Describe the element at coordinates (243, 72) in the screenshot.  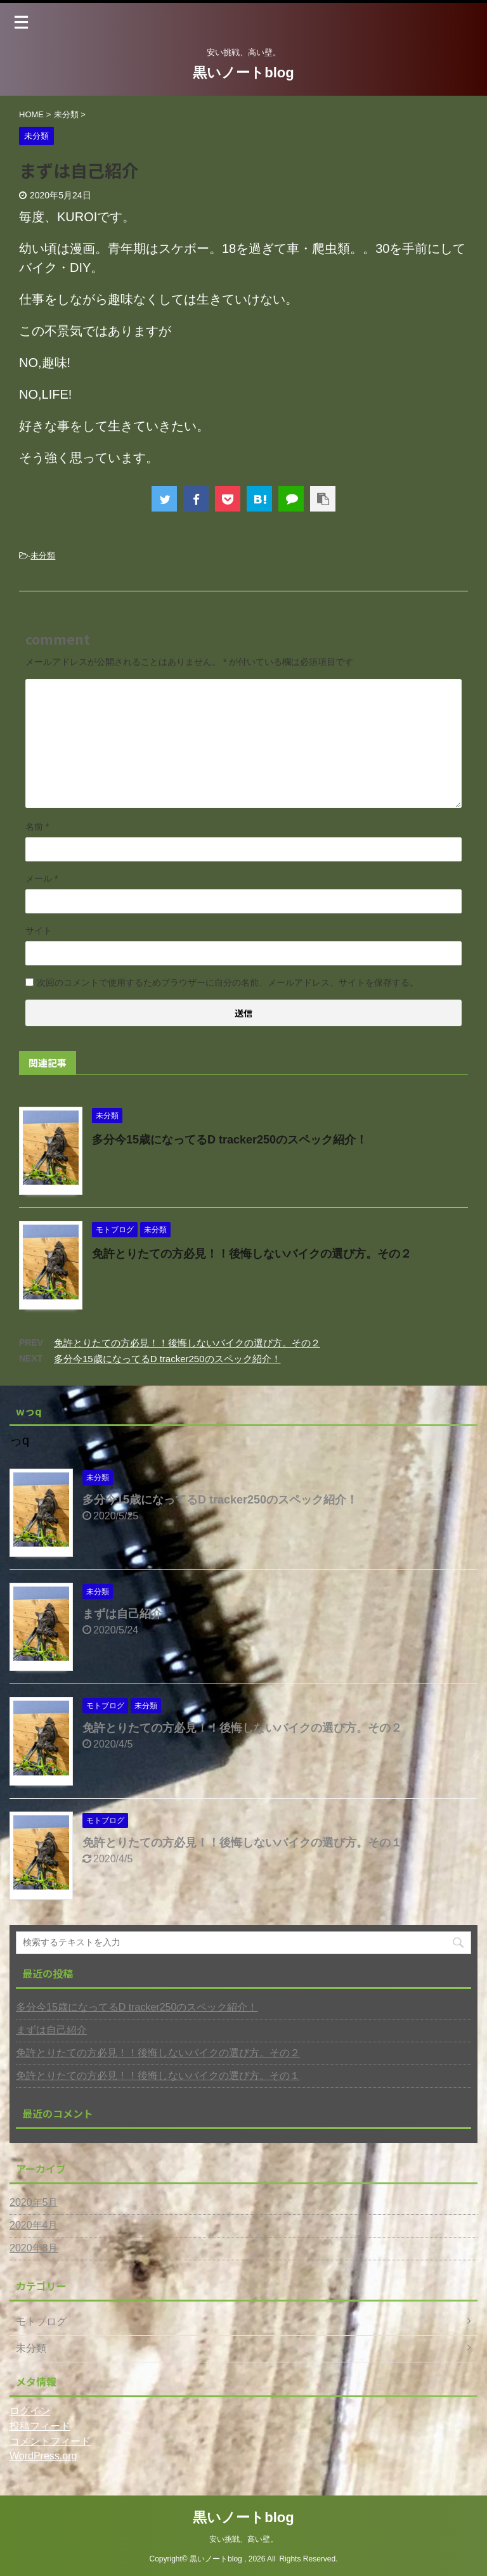
I see `黒いノートblog` at that location.